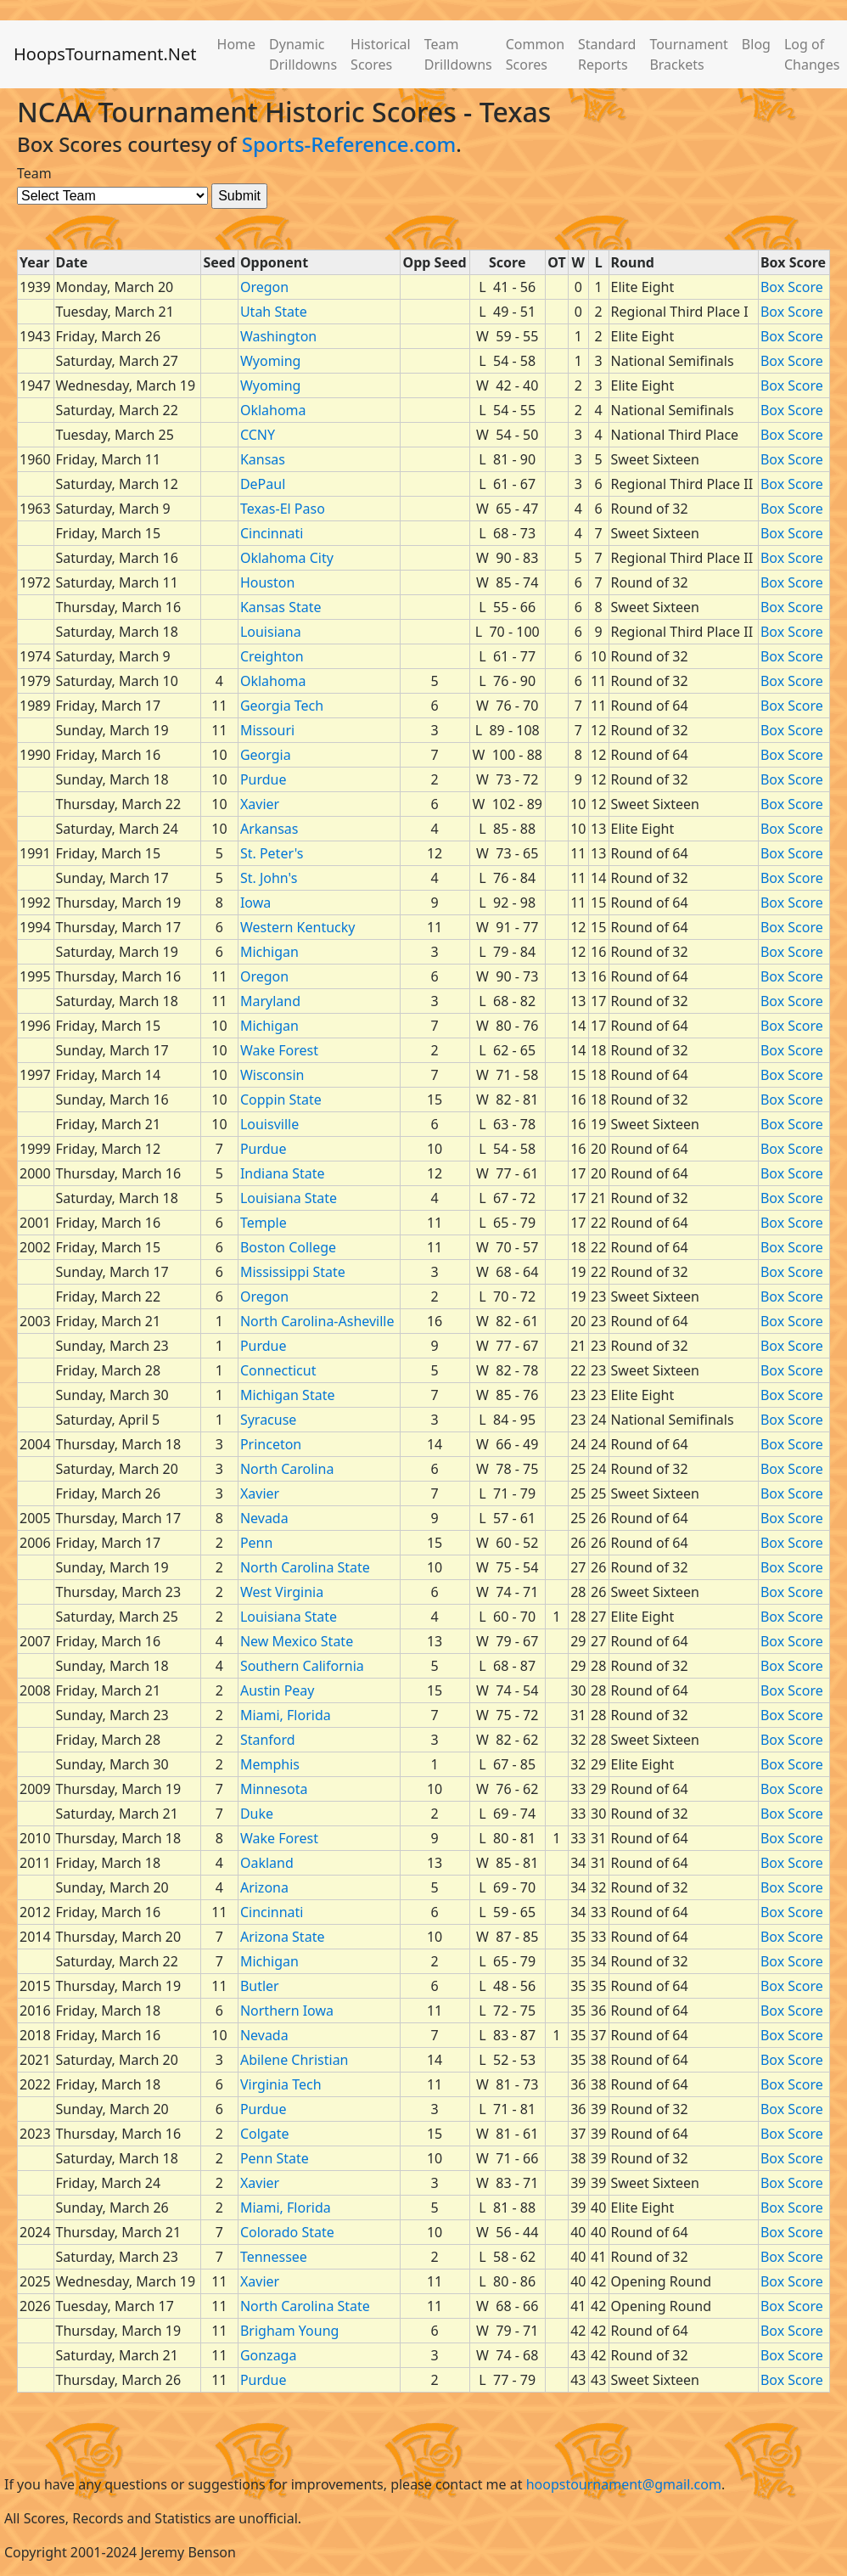 Image resolution: width=847 pixels, height=2576 pixels. I want to click on Iowa, so click(255, 902).